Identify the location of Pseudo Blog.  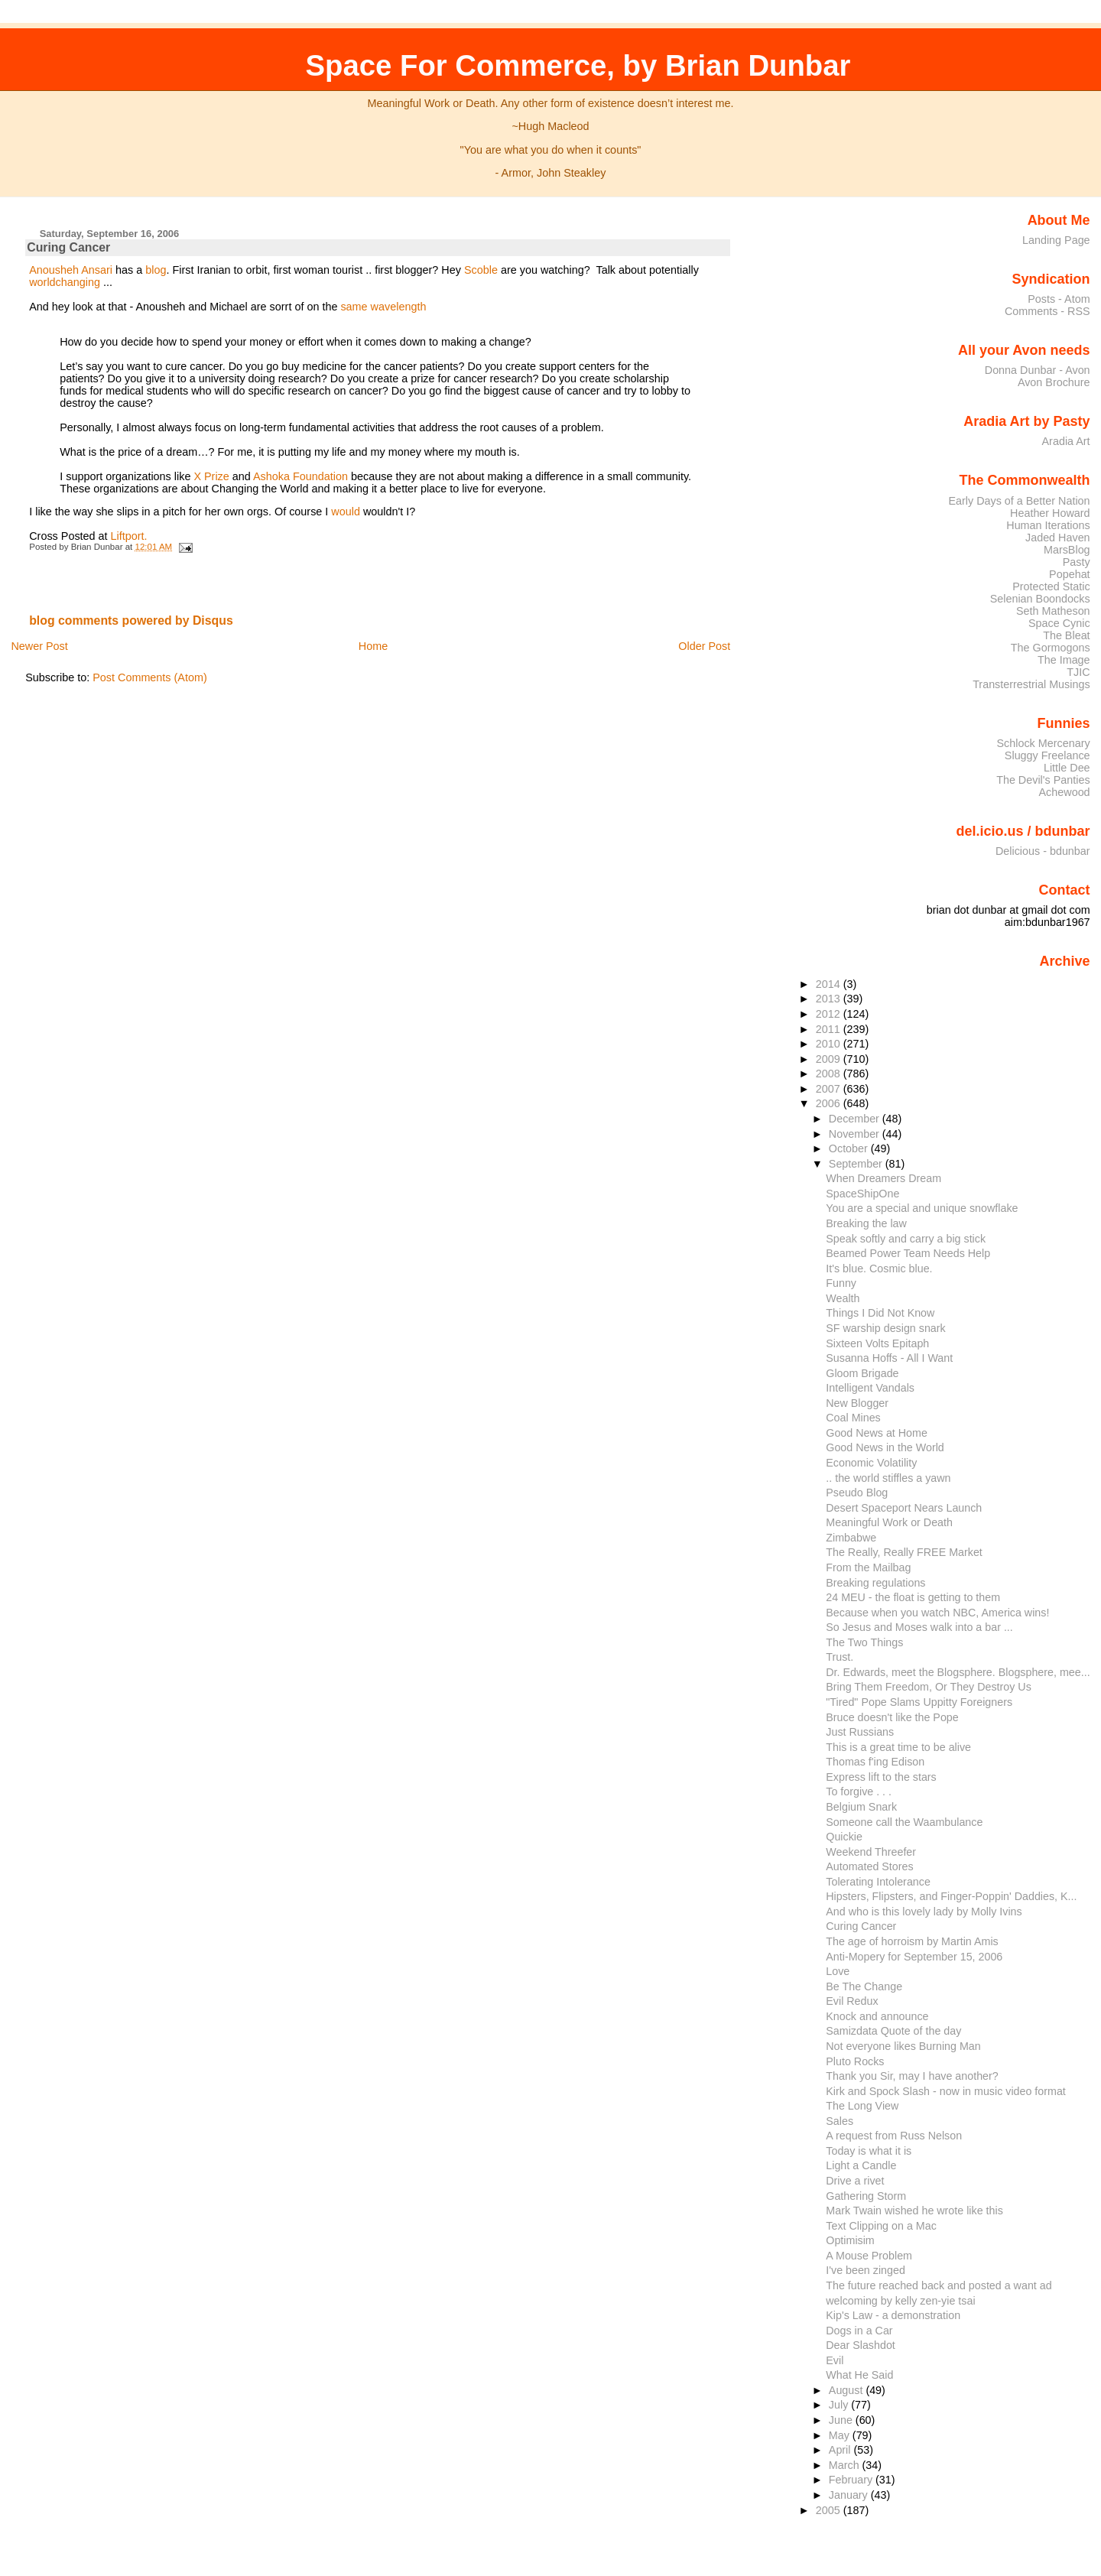
(857, 1492).